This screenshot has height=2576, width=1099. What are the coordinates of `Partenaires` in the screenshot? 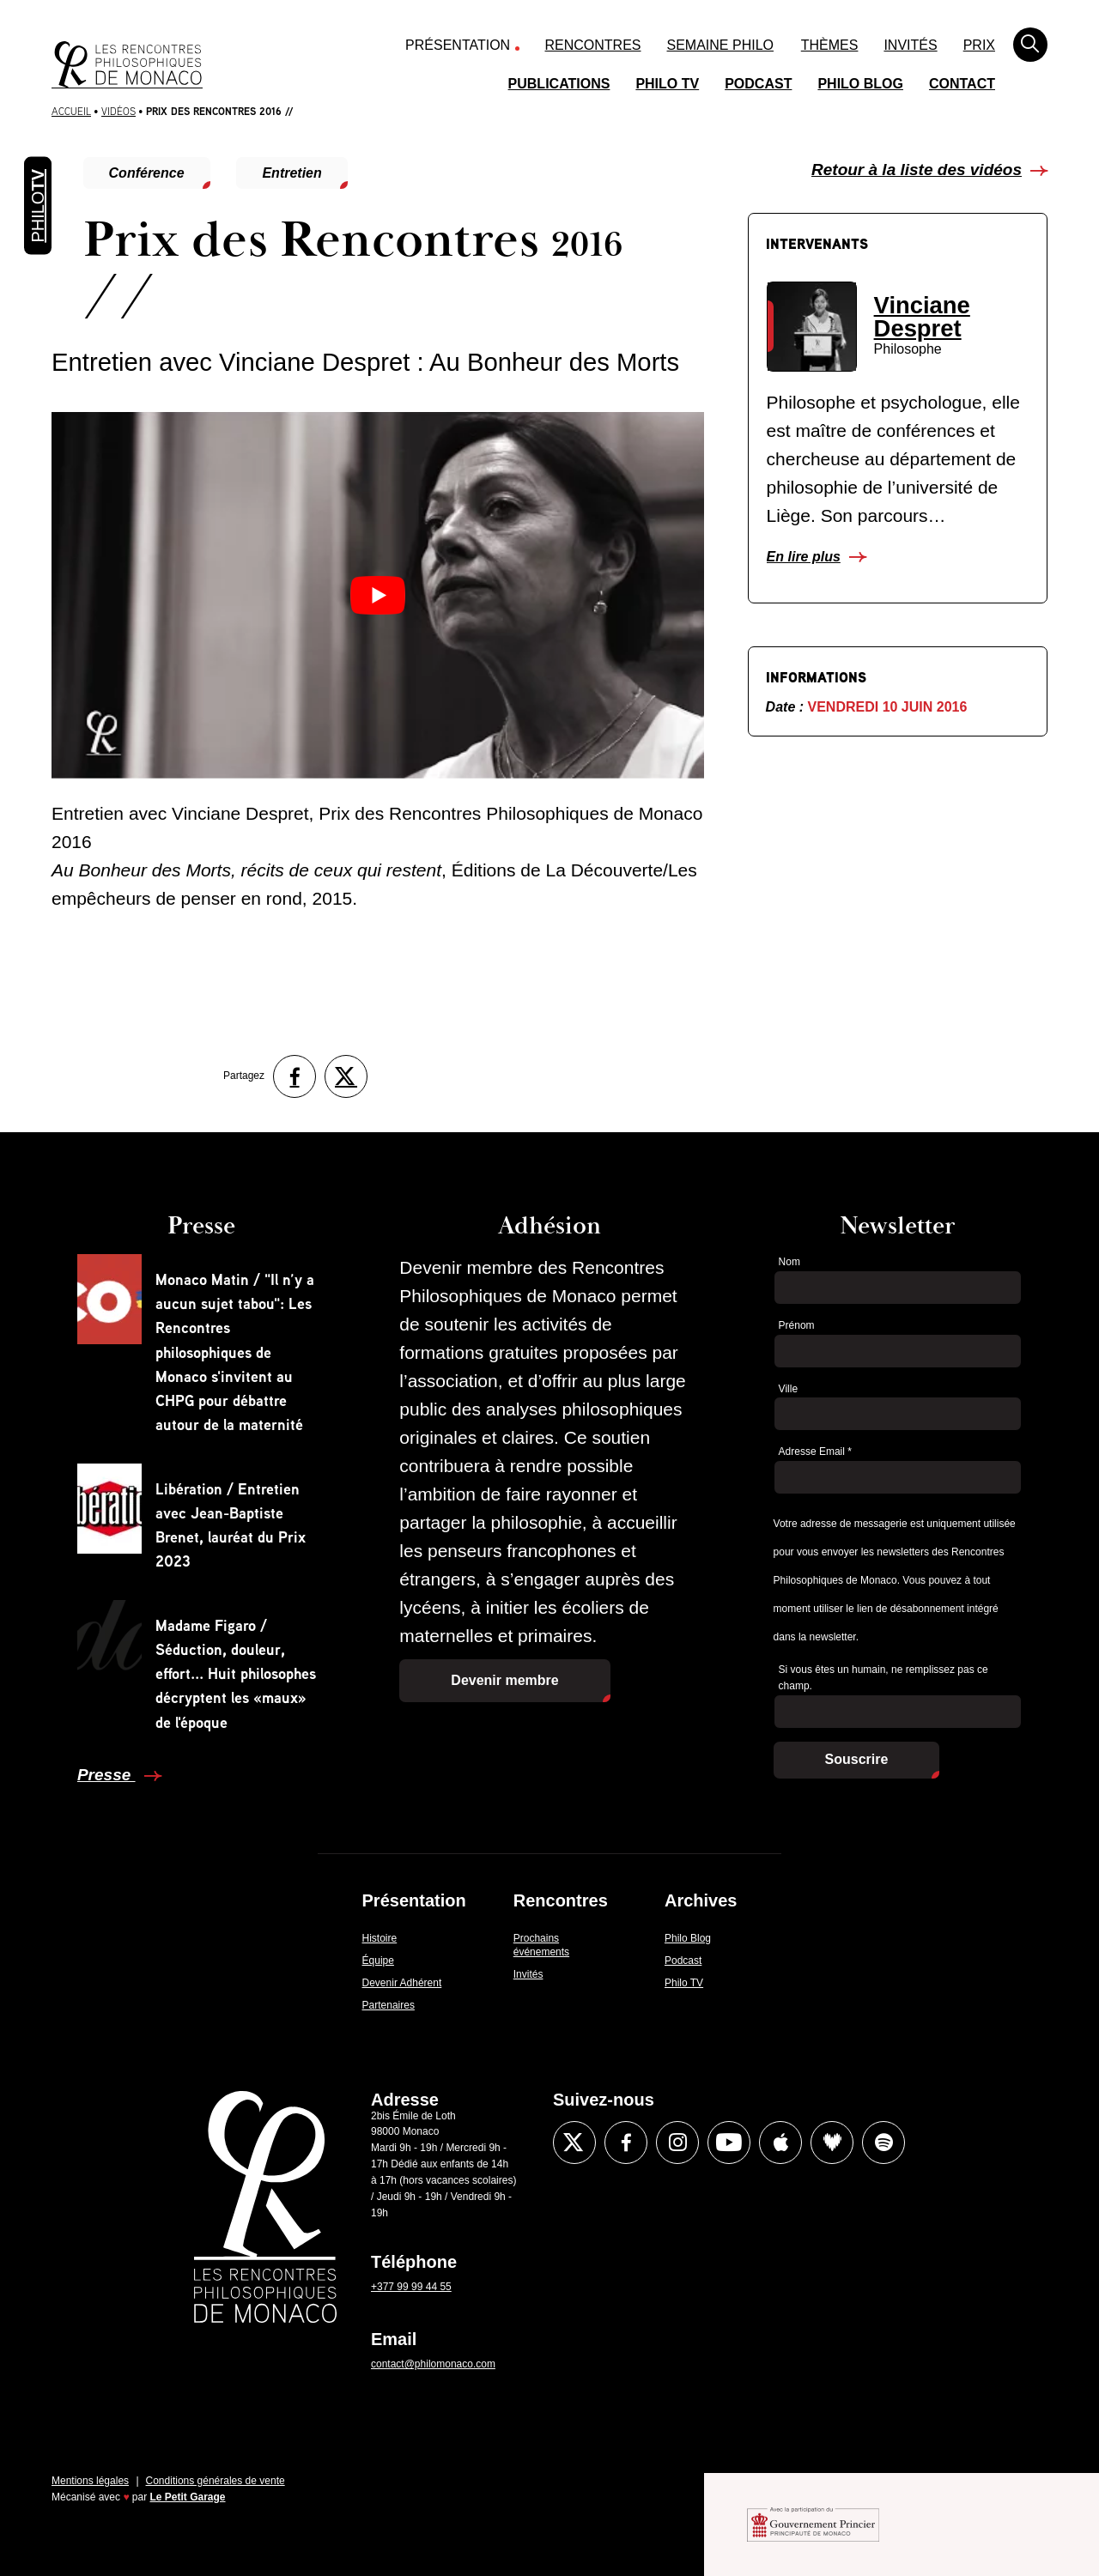 It's located at (388, 2005).